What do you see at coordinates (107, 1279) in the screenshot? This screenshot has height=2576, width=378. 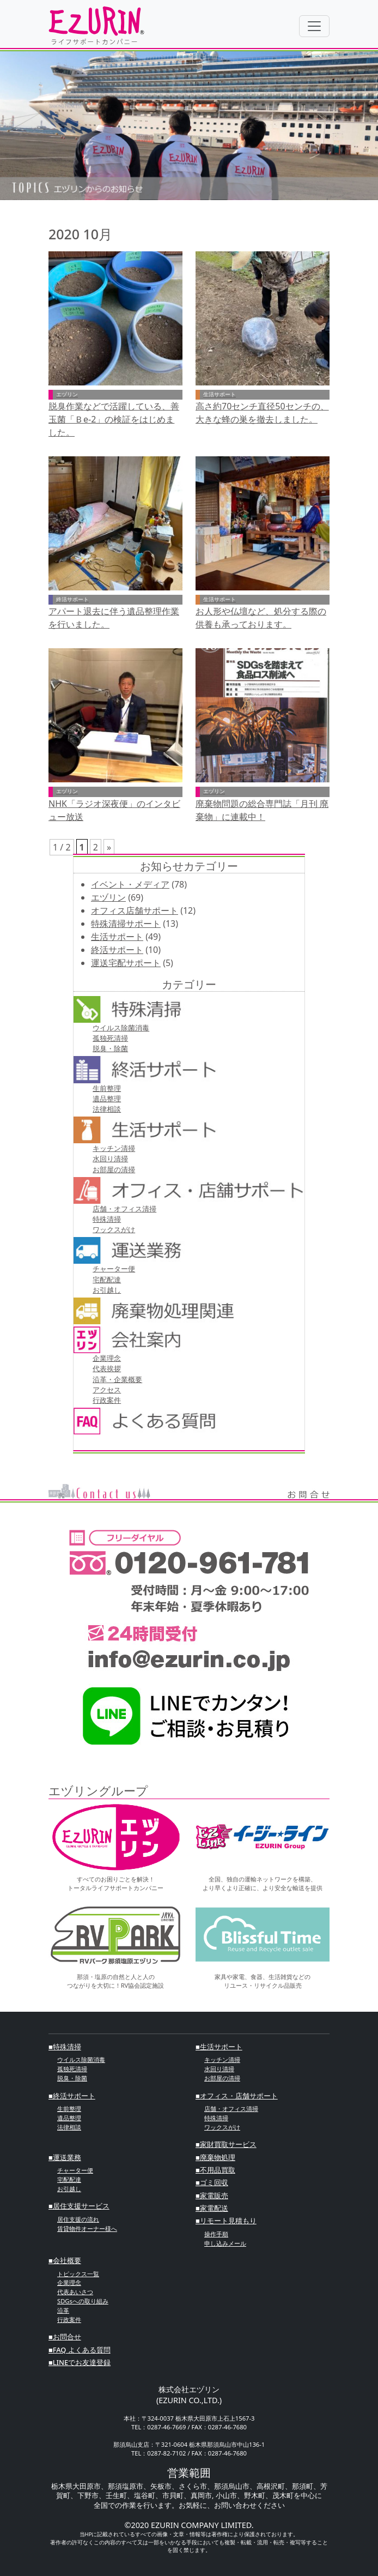 I see `宅配配達` at bounding box center [107, 1279].